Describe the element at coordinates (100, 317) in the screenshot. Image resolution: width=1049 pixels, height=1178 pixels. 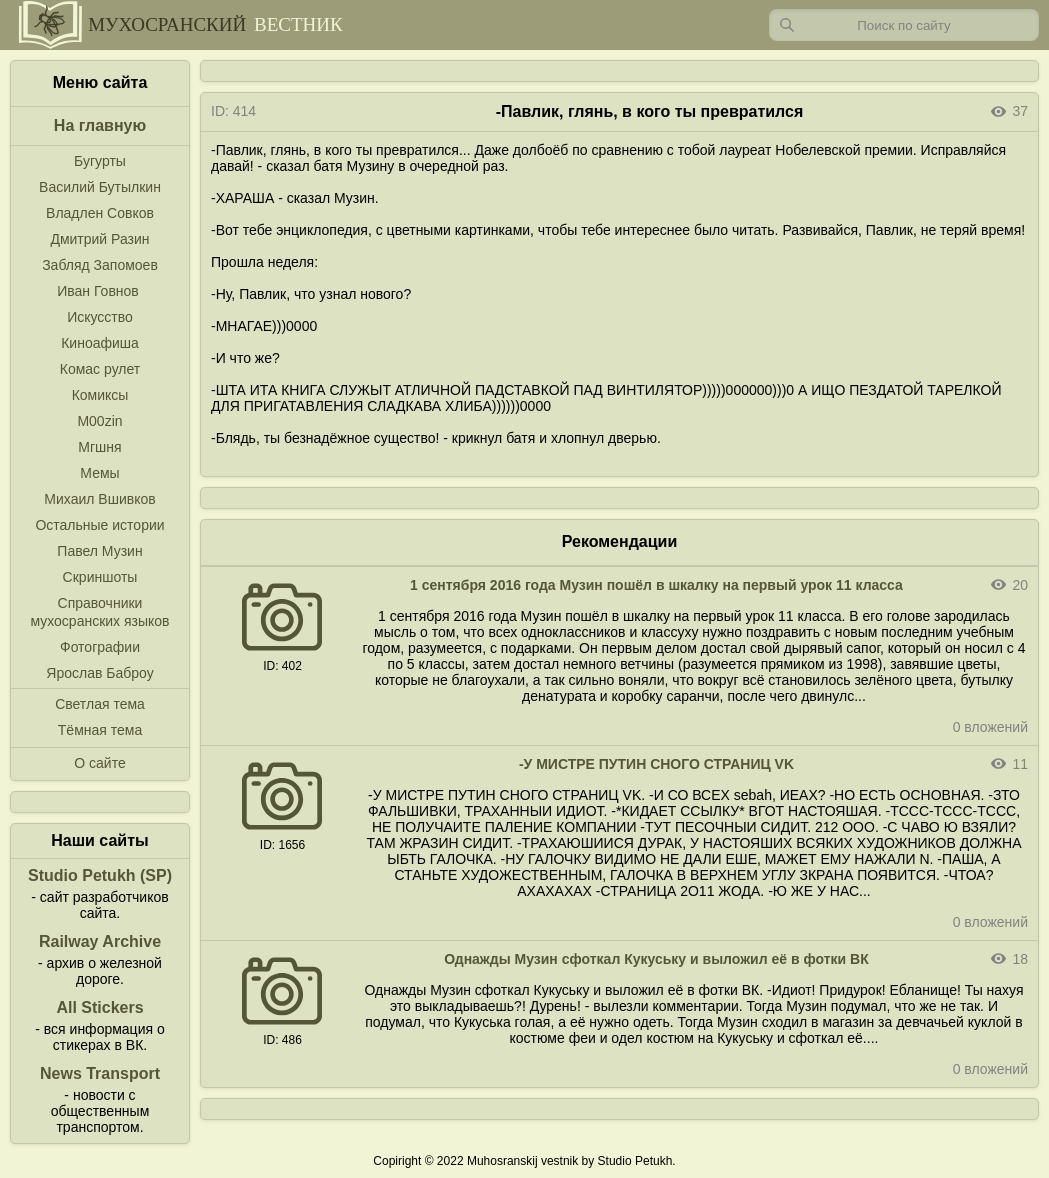
I see `Искусство` at that location.